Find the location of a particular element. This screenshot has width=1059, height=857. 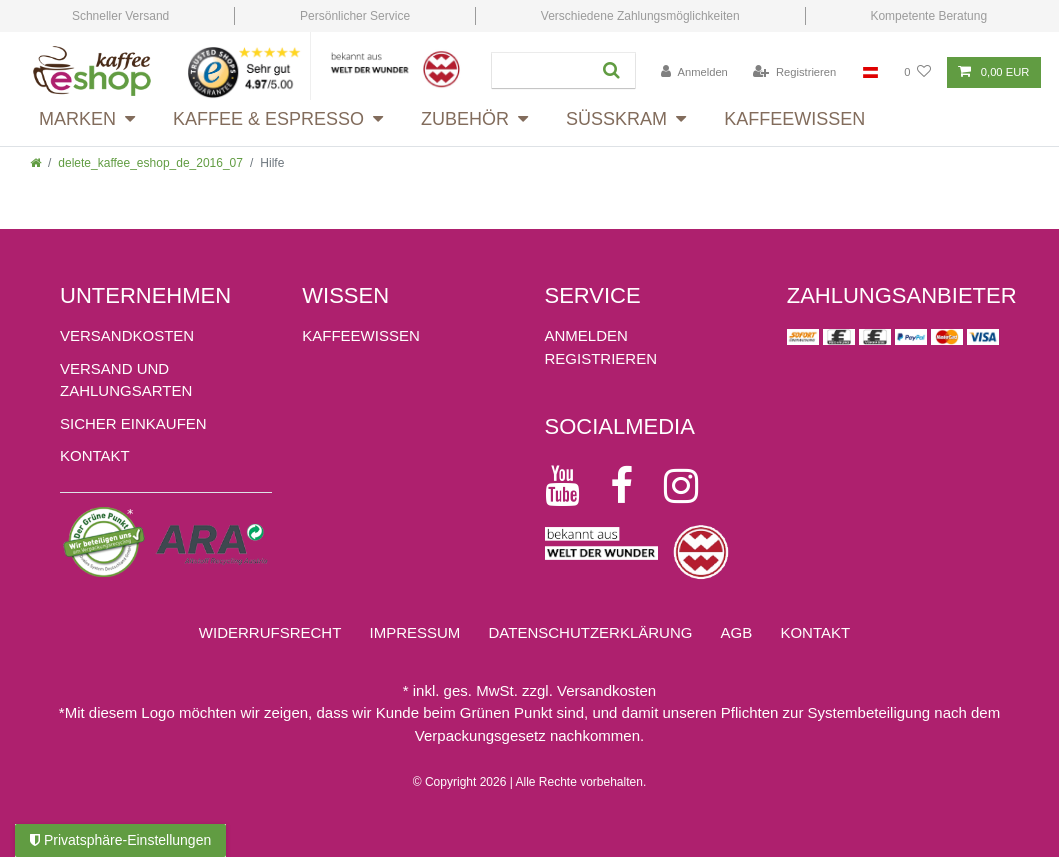

[Suchbegriff] is located at coordinates (538, 70).